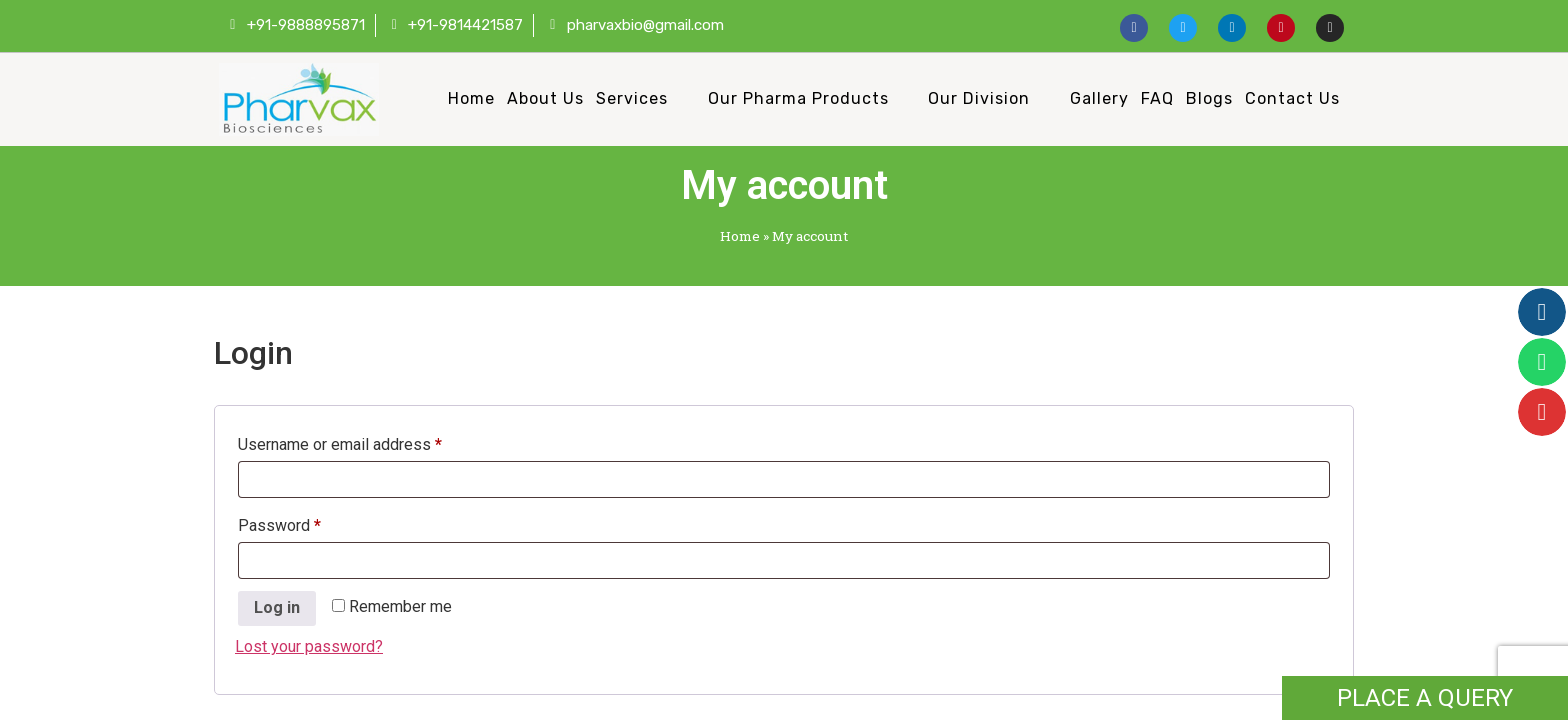 The width and height of the screenshot is (1568, 720). Describe the element at coordinates (277, 607) in the screenshot. I see `Log in` at that location.